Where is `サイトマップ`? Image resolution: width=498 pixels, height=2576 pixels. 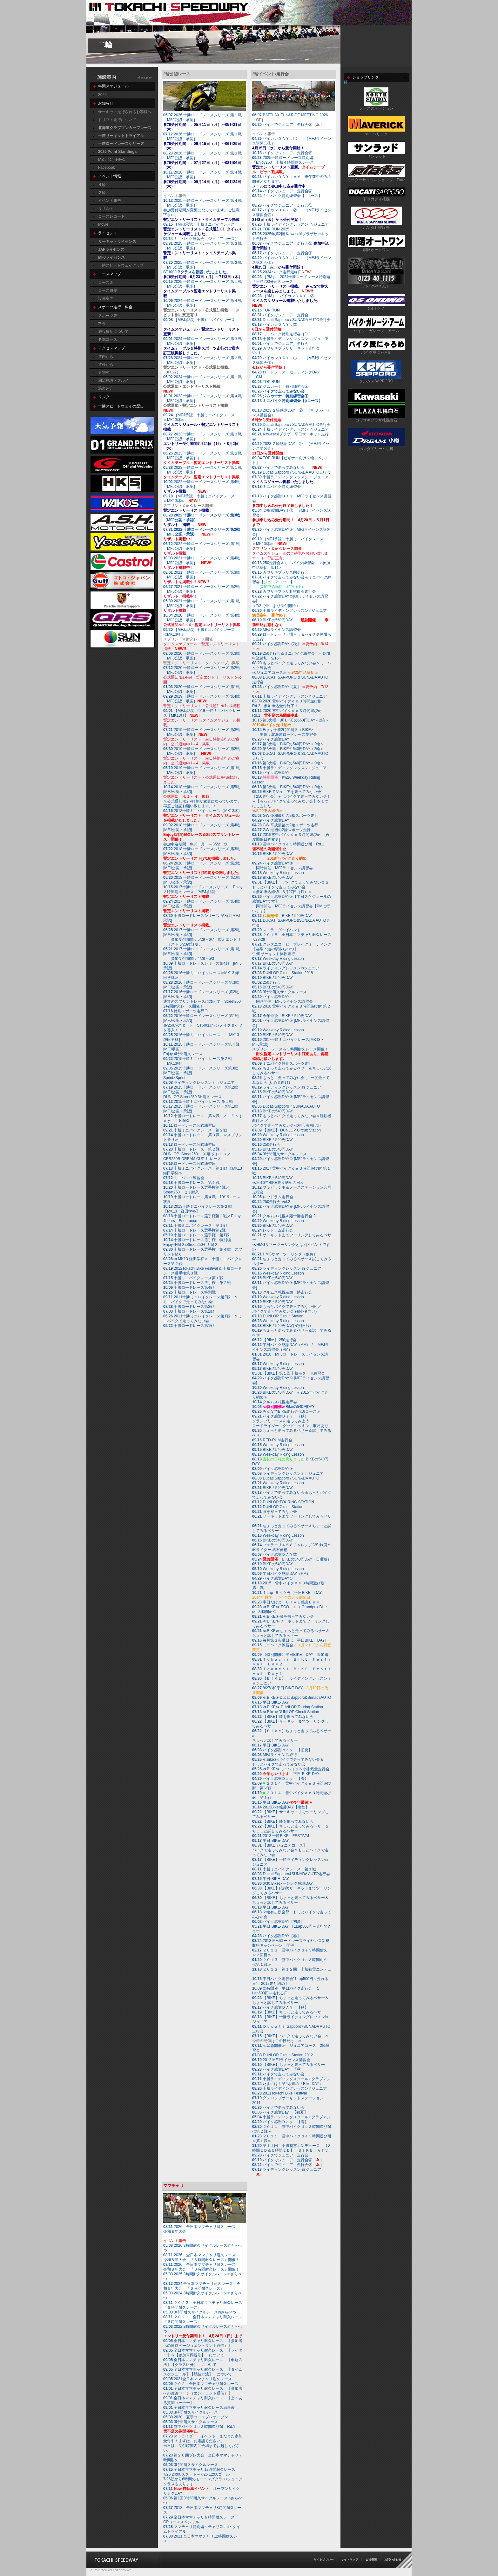
サイトマップ is located at coordinates (349, 2559).